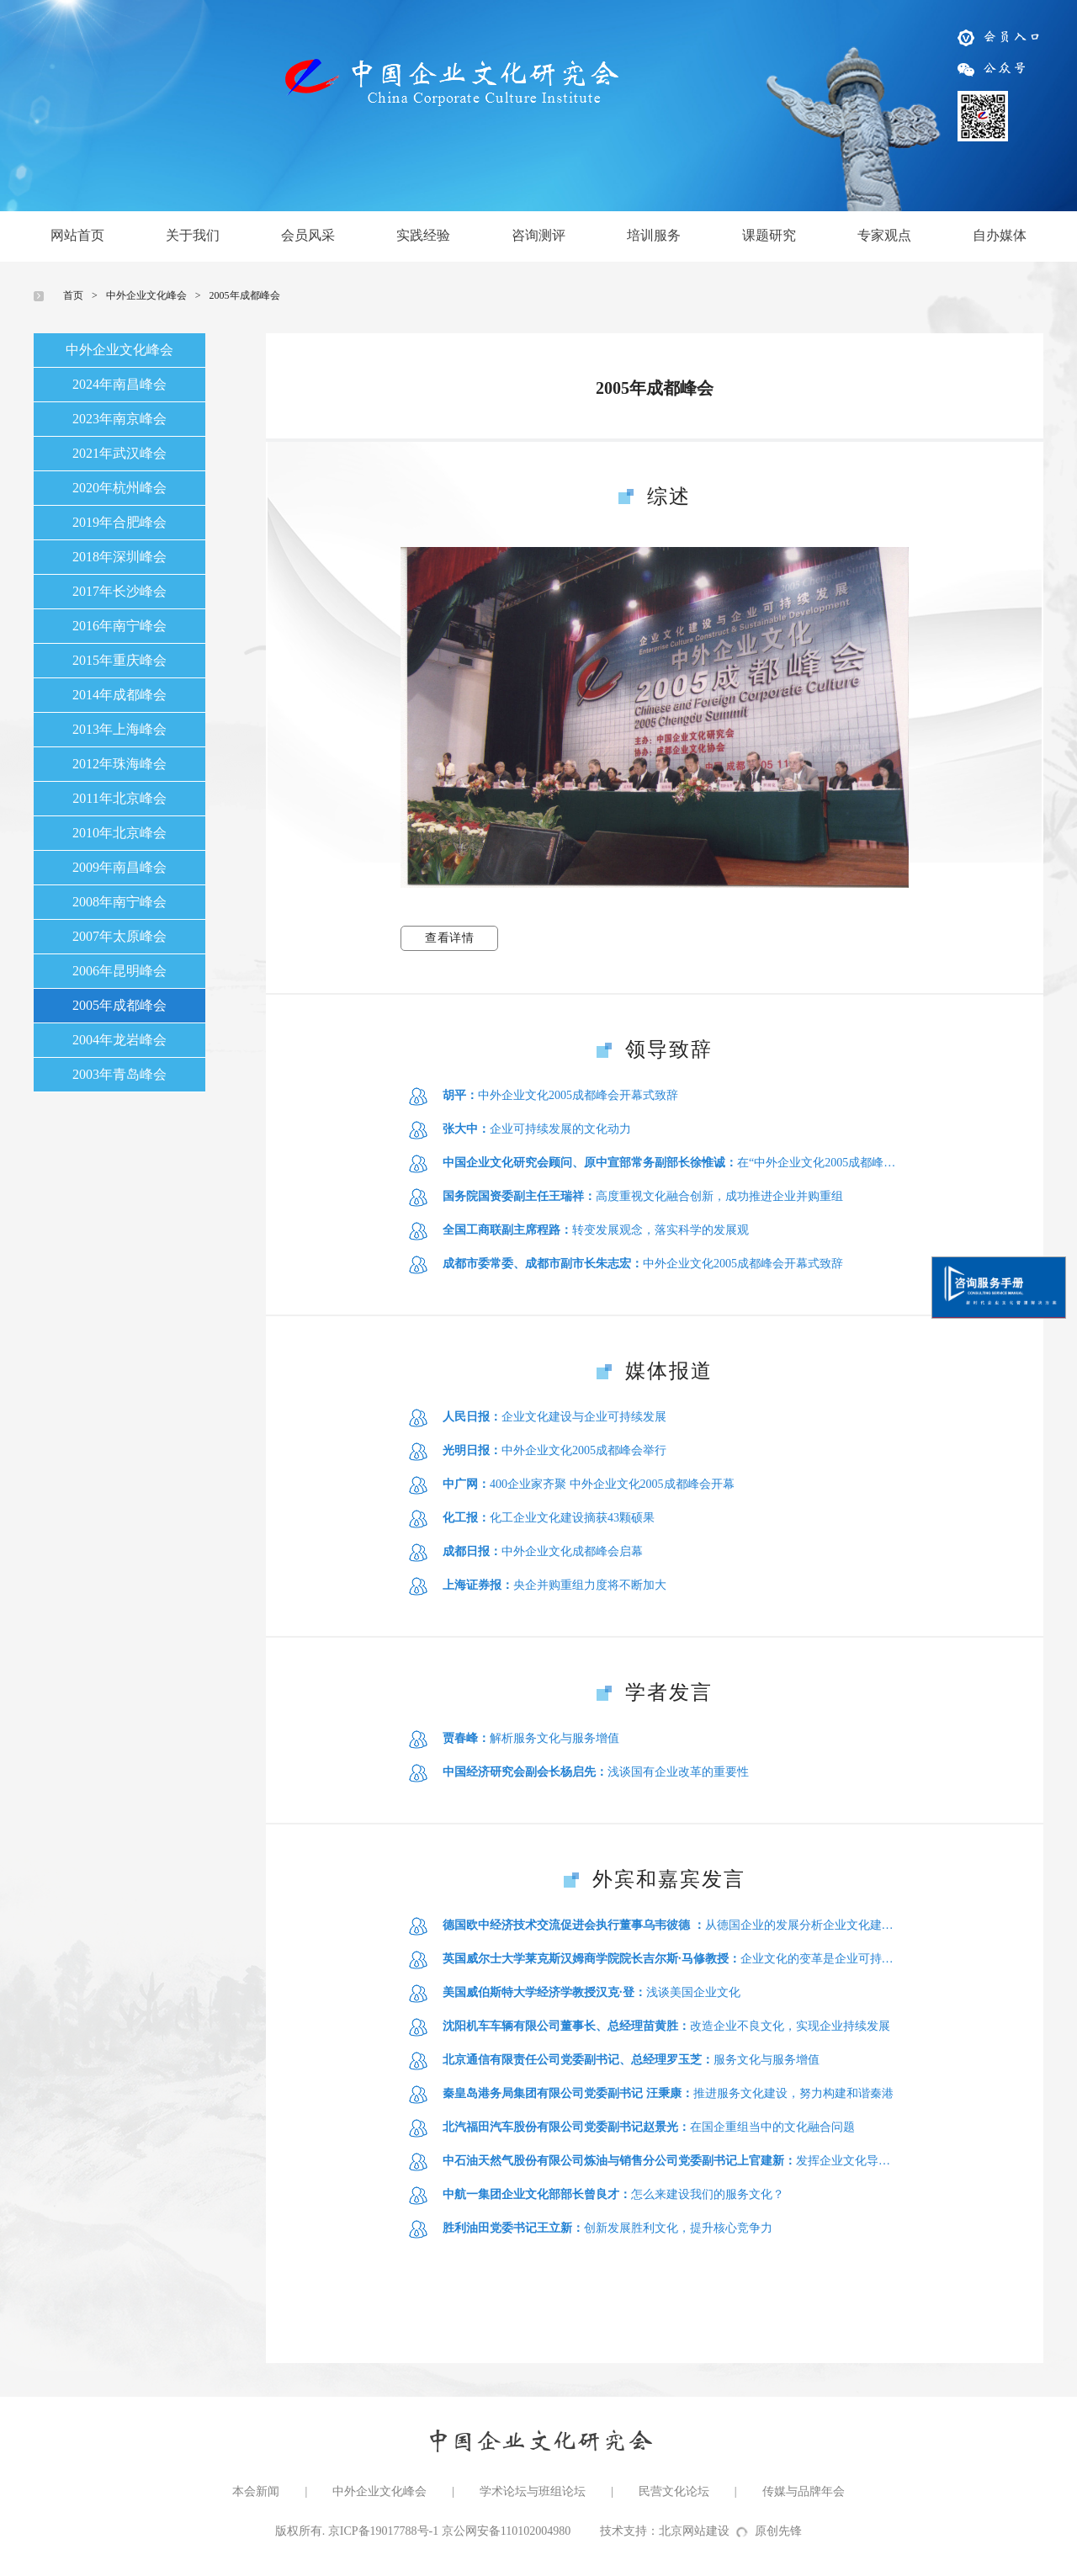 The width and height of the screenshot is (1077, 2576). I want to click on 改造企业不良文化，实现企业持续发展, so click(666, 2026).